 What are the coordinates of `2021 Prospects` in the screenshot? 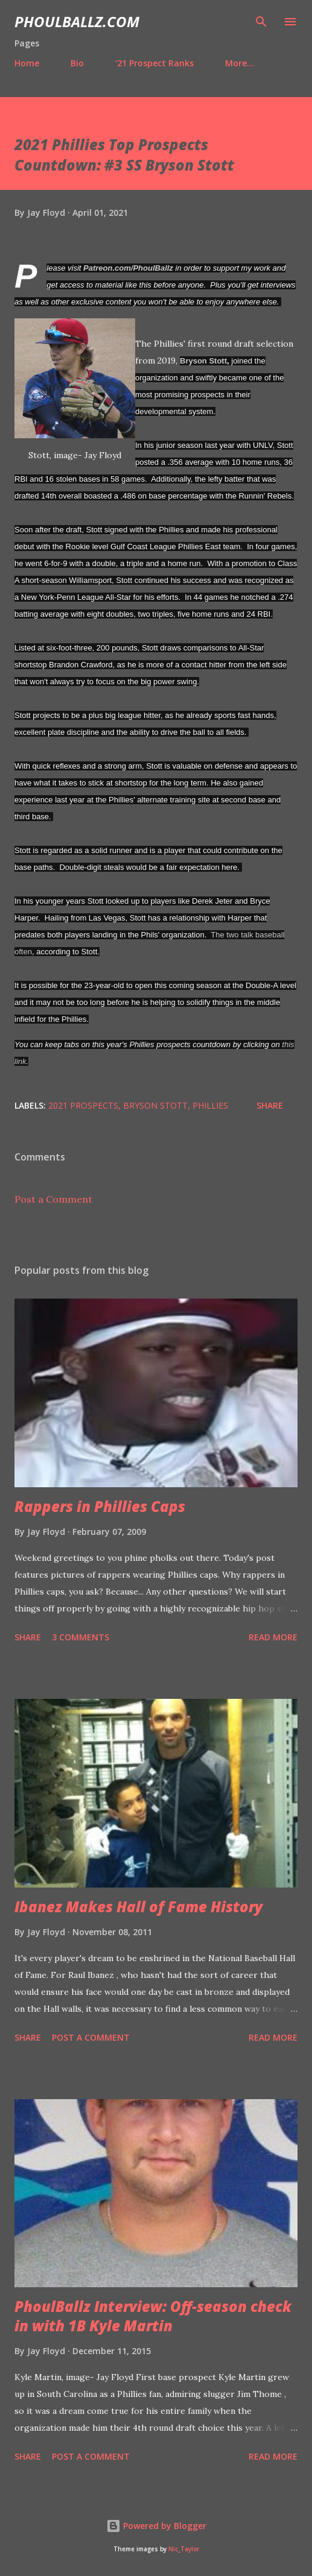 It's located at (83, 1105).